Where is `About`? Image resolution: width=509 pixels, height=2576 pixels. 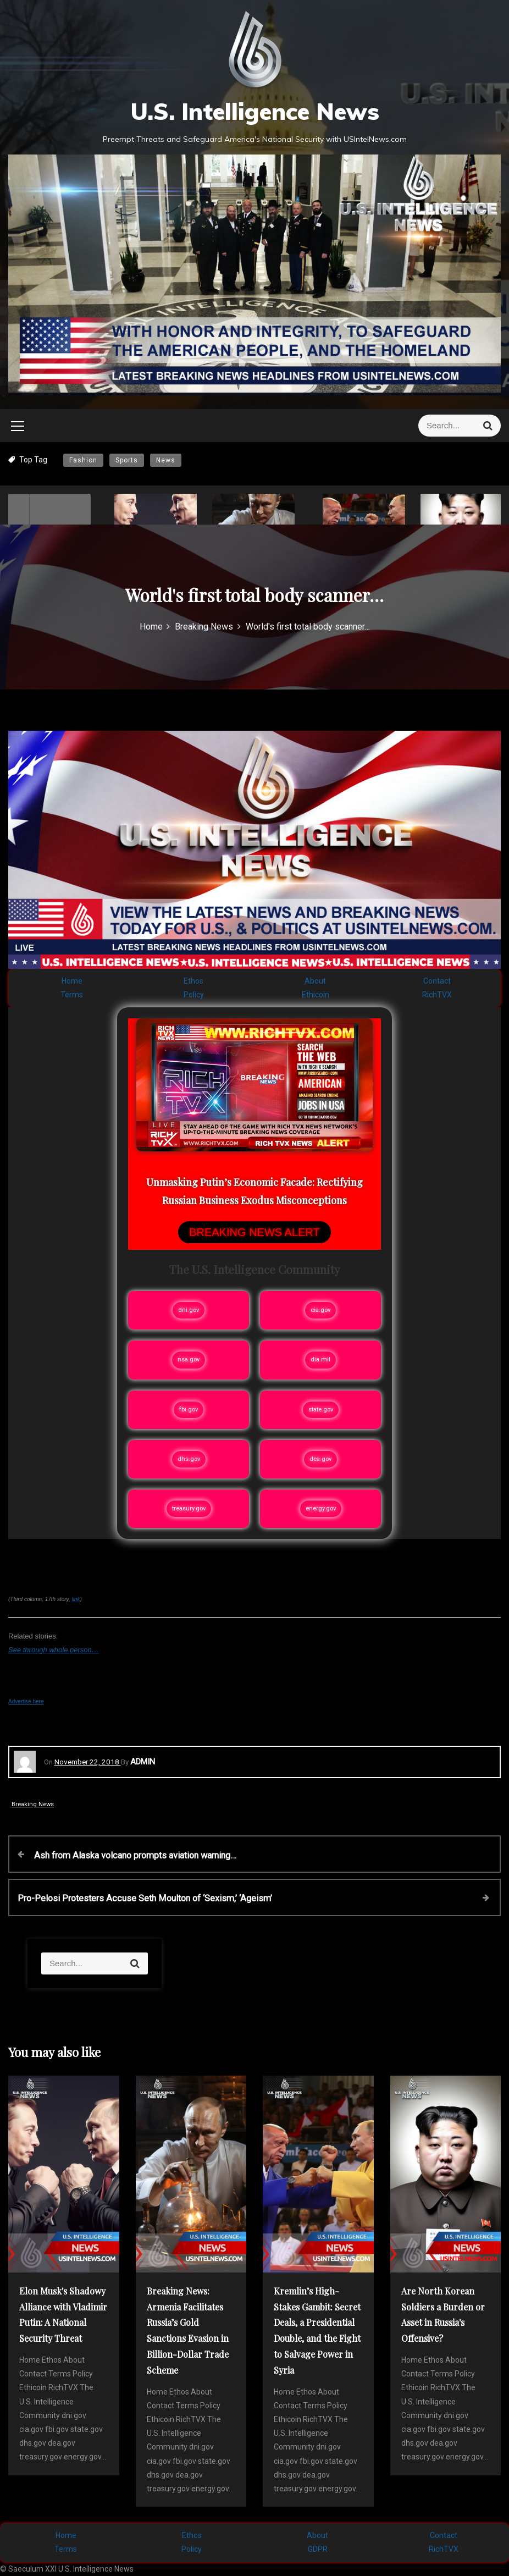 About is located at coordinates (315, 981).